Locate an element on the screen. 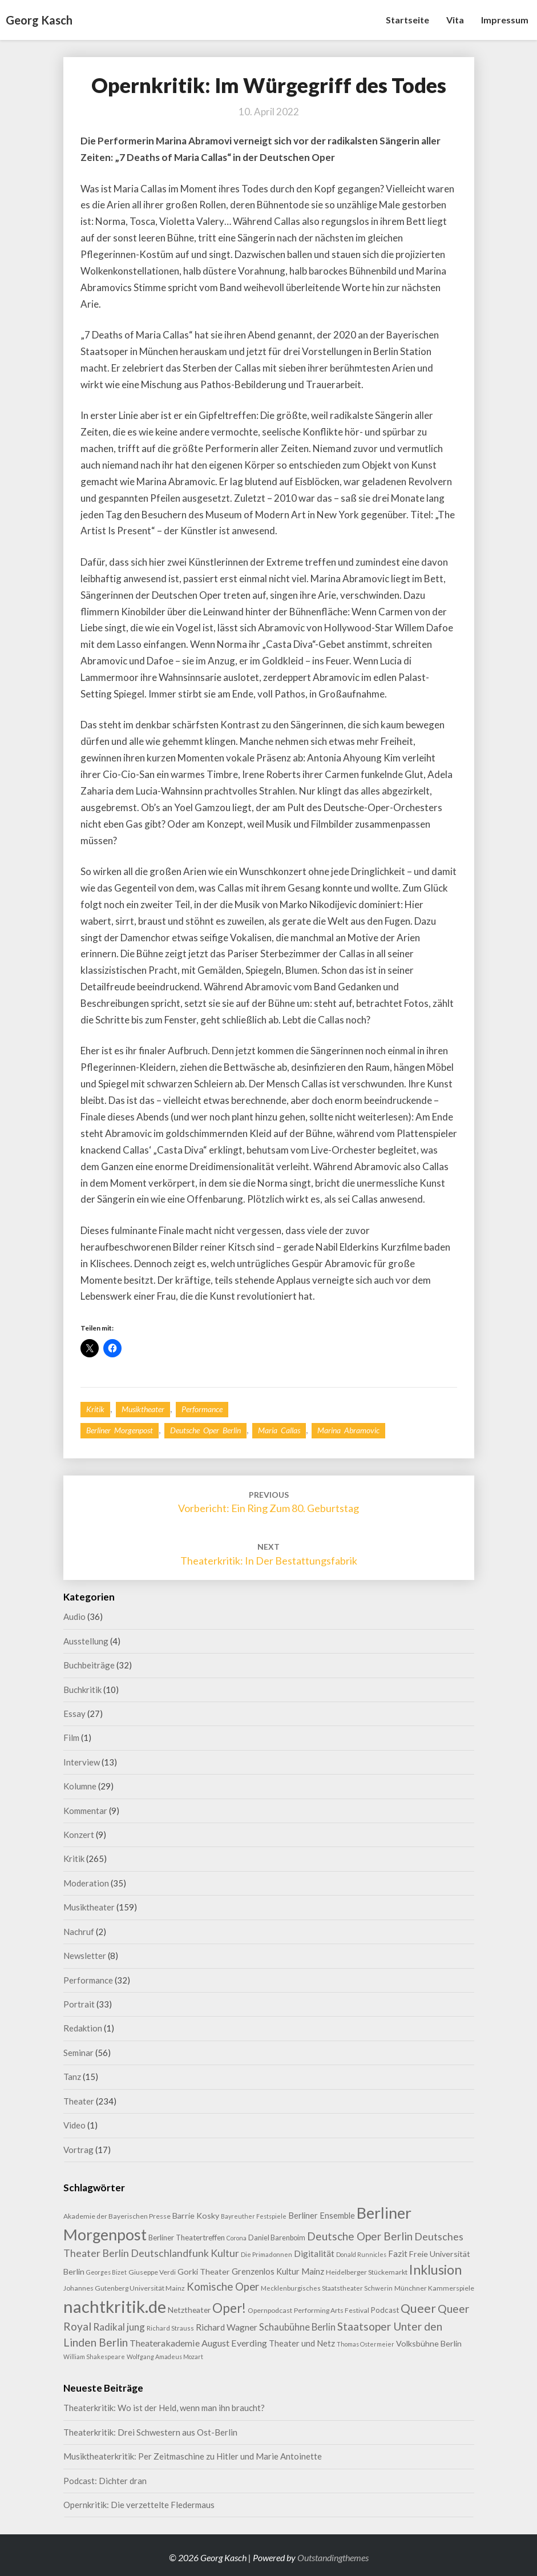 The height and width of the screenshot is (2576, 537). Georges Bizet [Georges Bizet (7 Einträge)] is located at coordinates (106, 2272).